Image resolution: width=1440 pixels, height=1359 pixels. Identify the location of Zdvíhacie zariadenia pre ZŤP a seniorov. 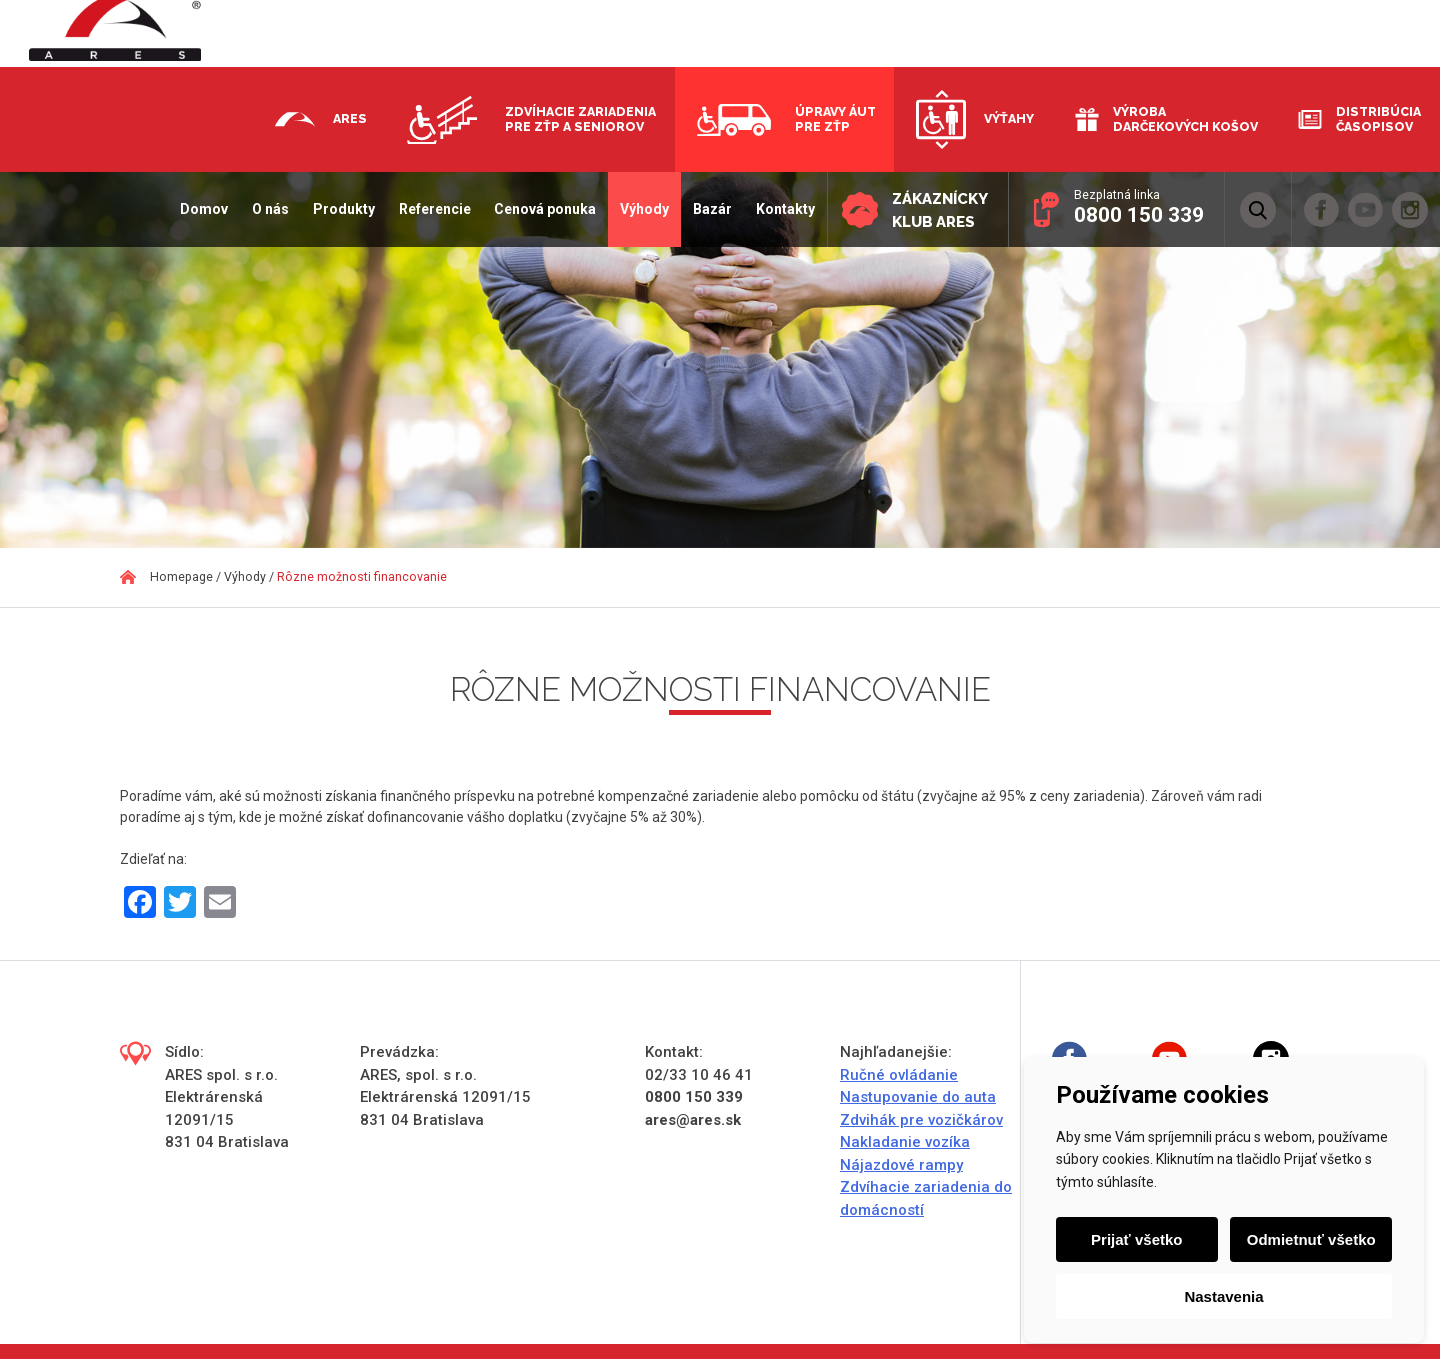
(580, 119).